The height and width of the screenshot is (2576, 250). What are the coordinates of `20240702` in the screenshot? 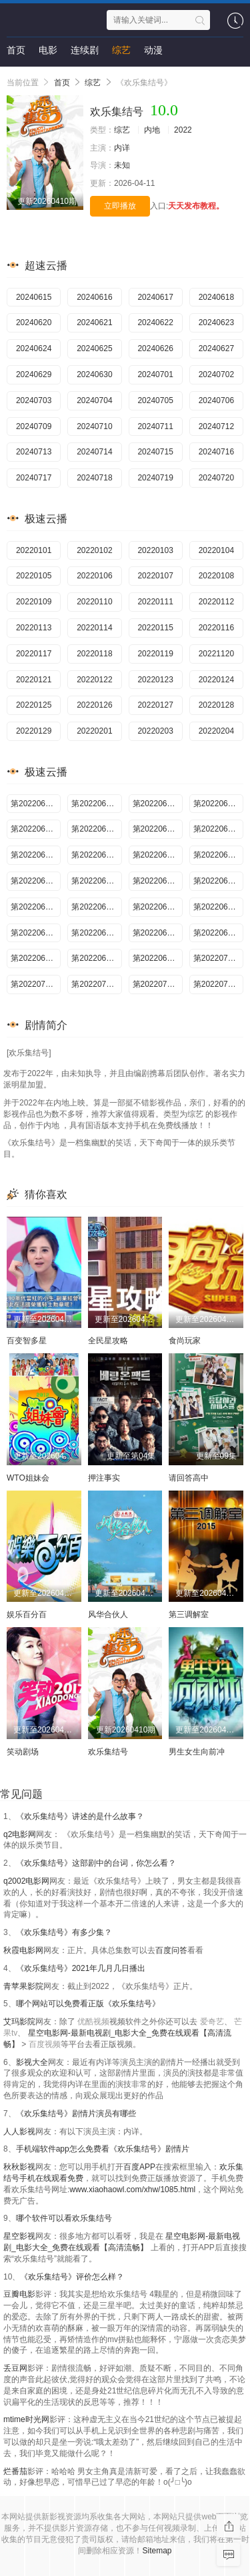 It's located at (216, 374).